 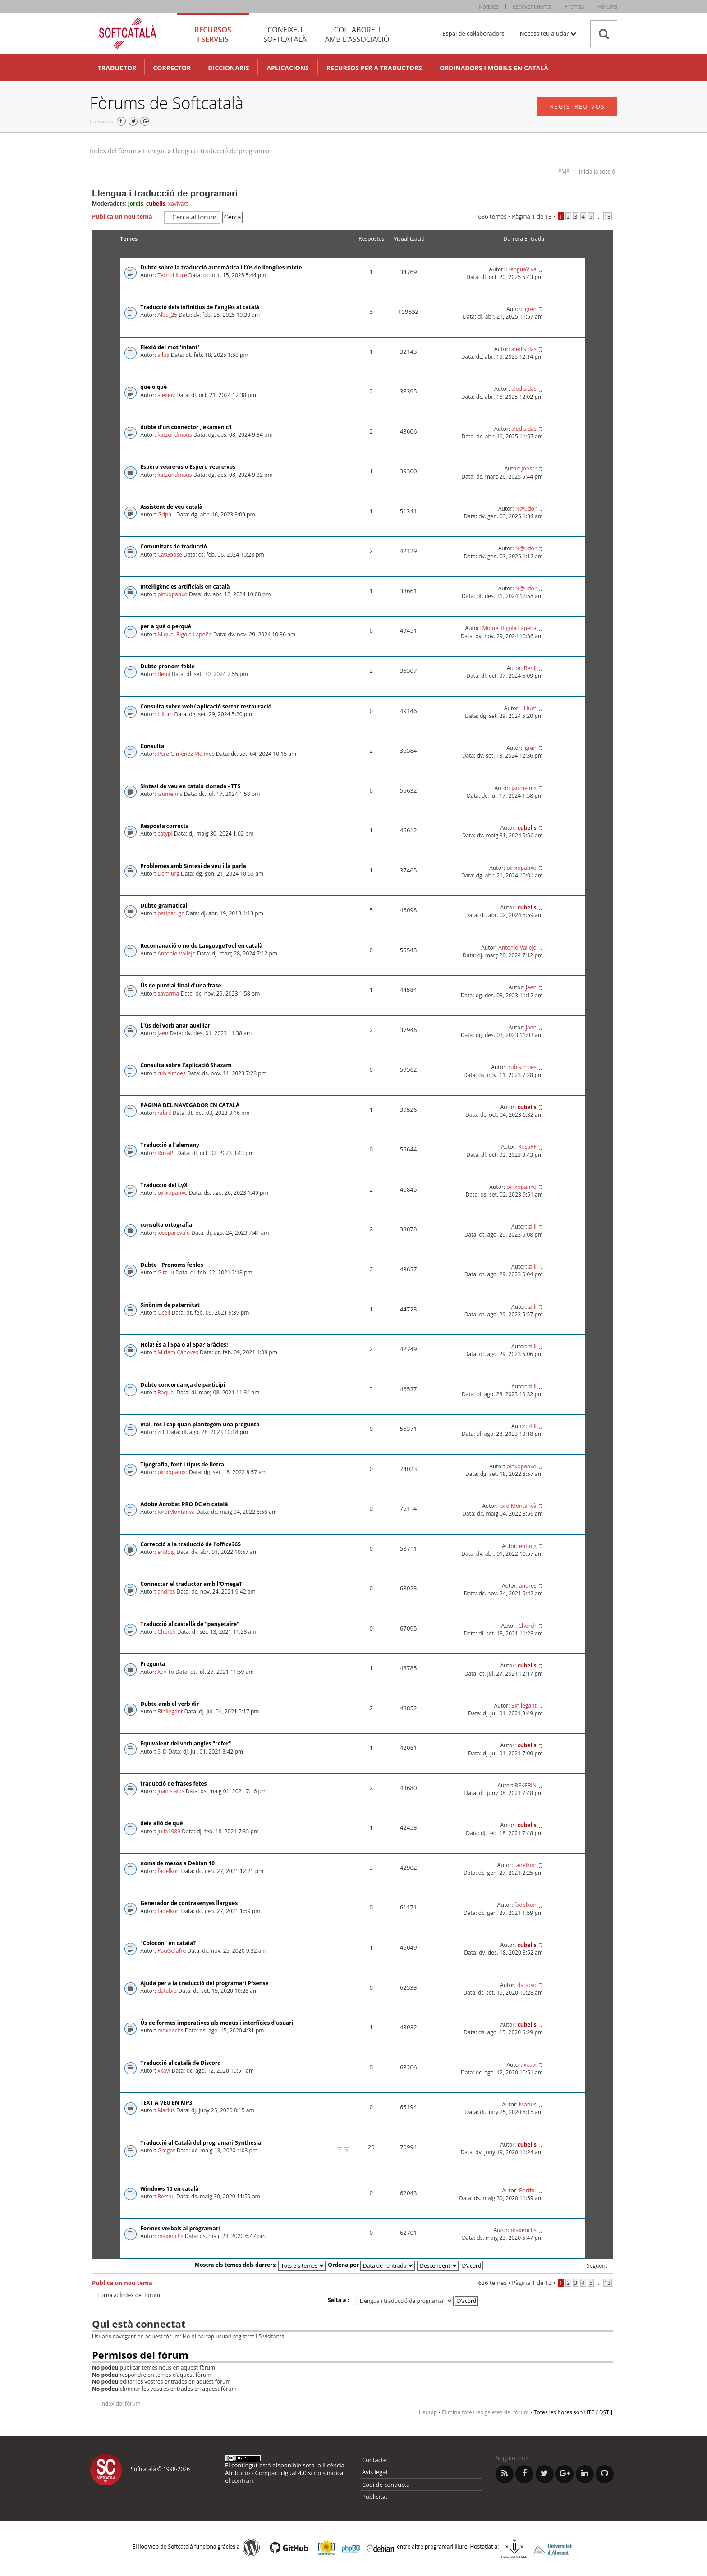 I want to click on XaviTo, so click(x=165, y=1672).